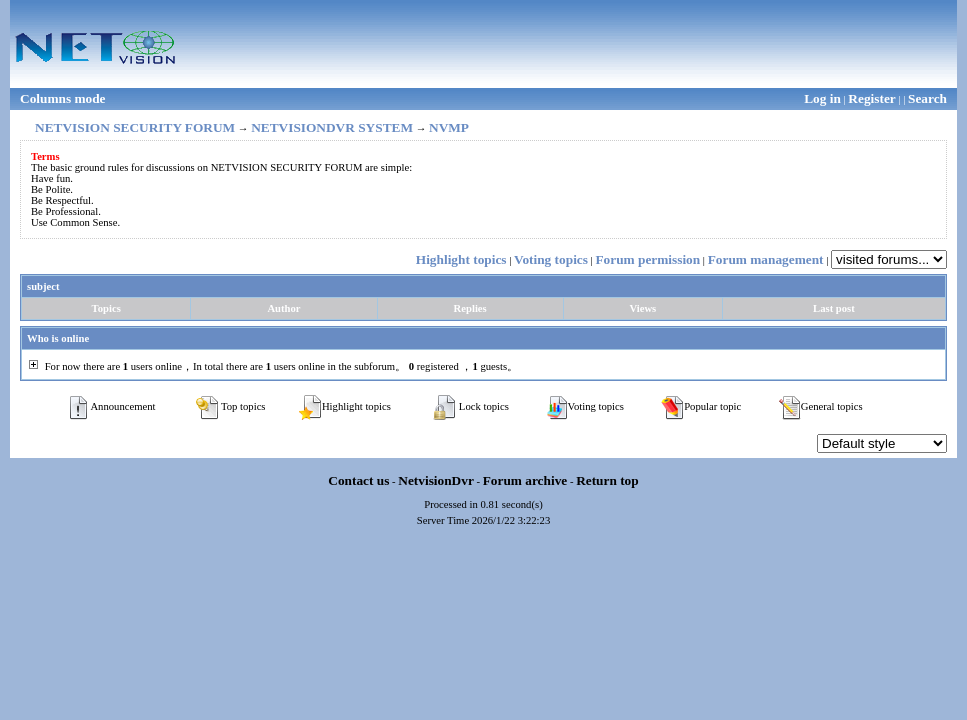 This screenshot has height=720, width=967. What do you see at coordinates (607, 480) in the screenshot?
I see `Return top` at bounding box center [607, 480].